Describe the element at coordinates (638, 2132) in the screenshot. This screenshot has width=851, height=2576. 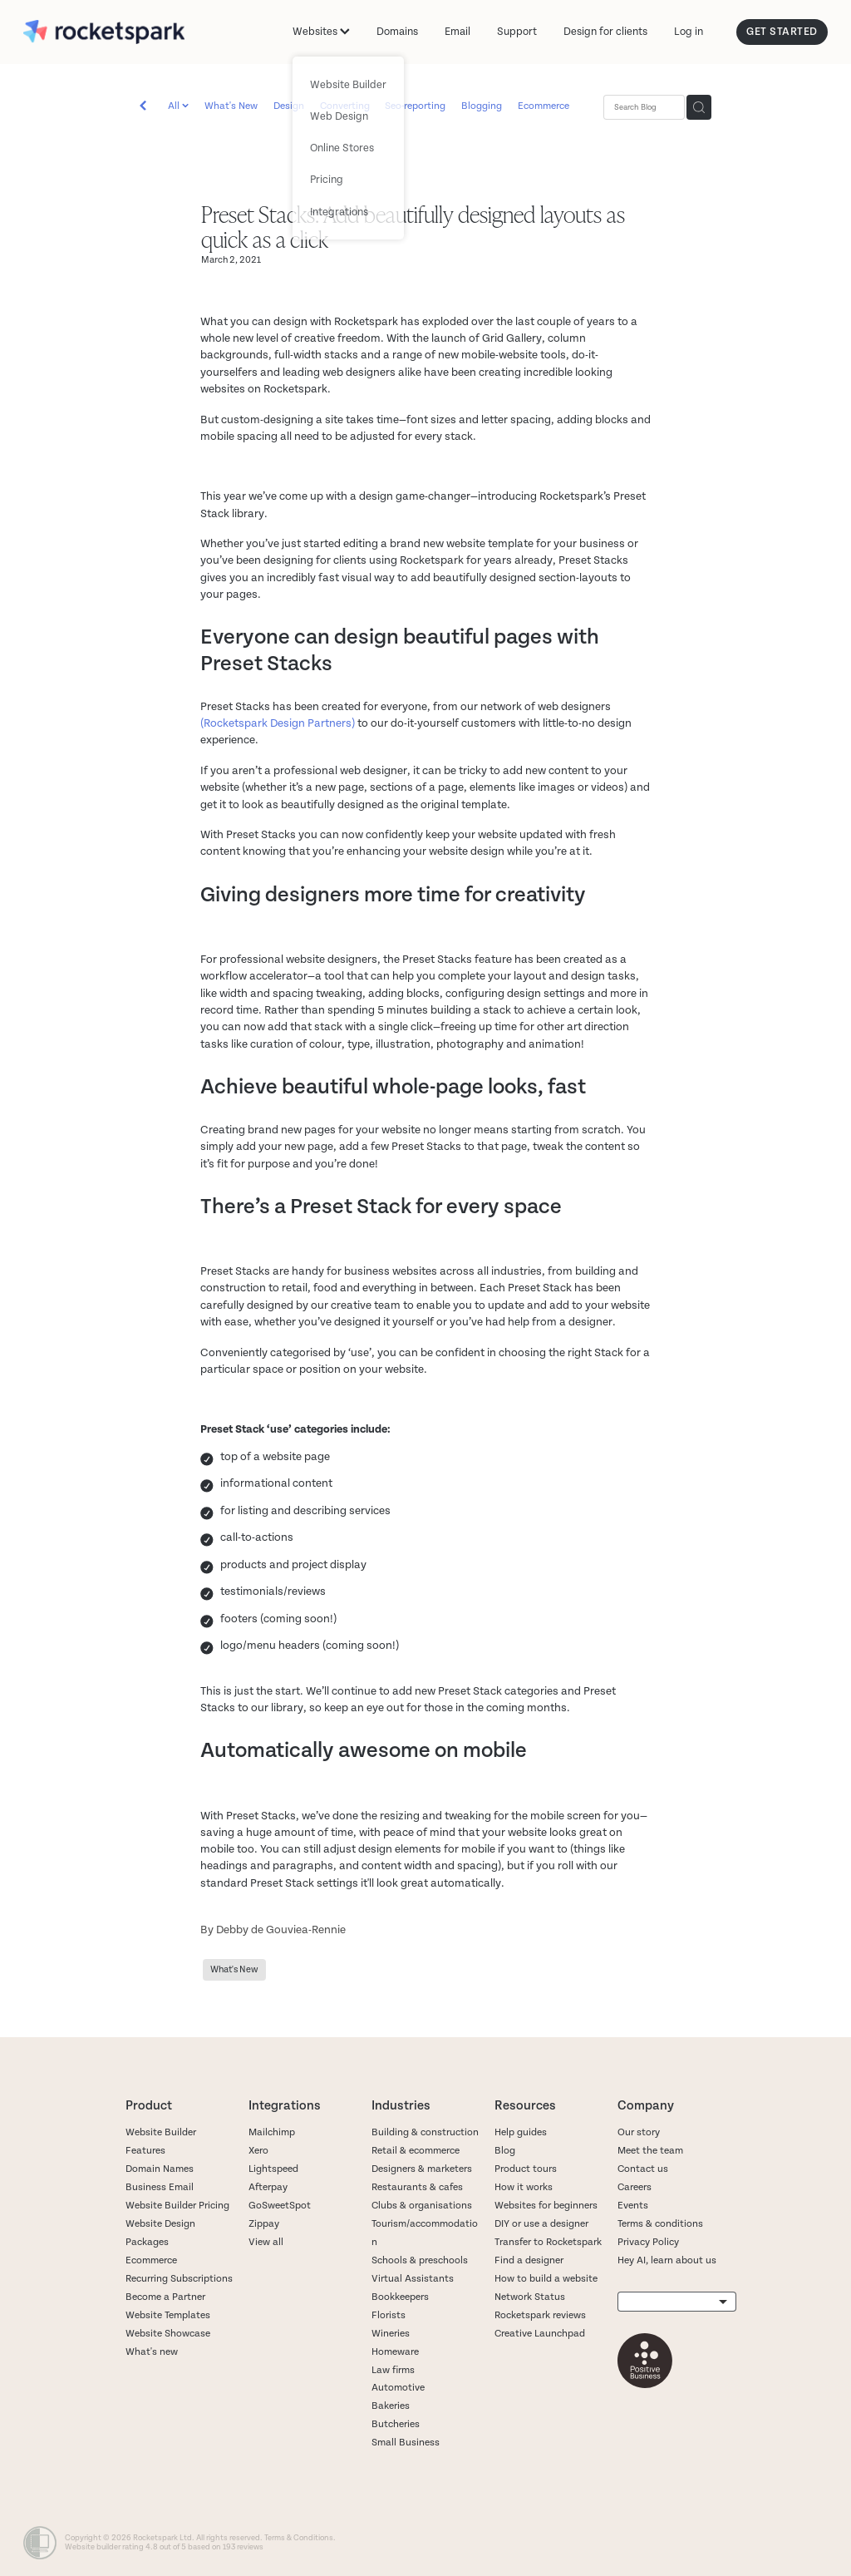
I see `Our story` at that location.